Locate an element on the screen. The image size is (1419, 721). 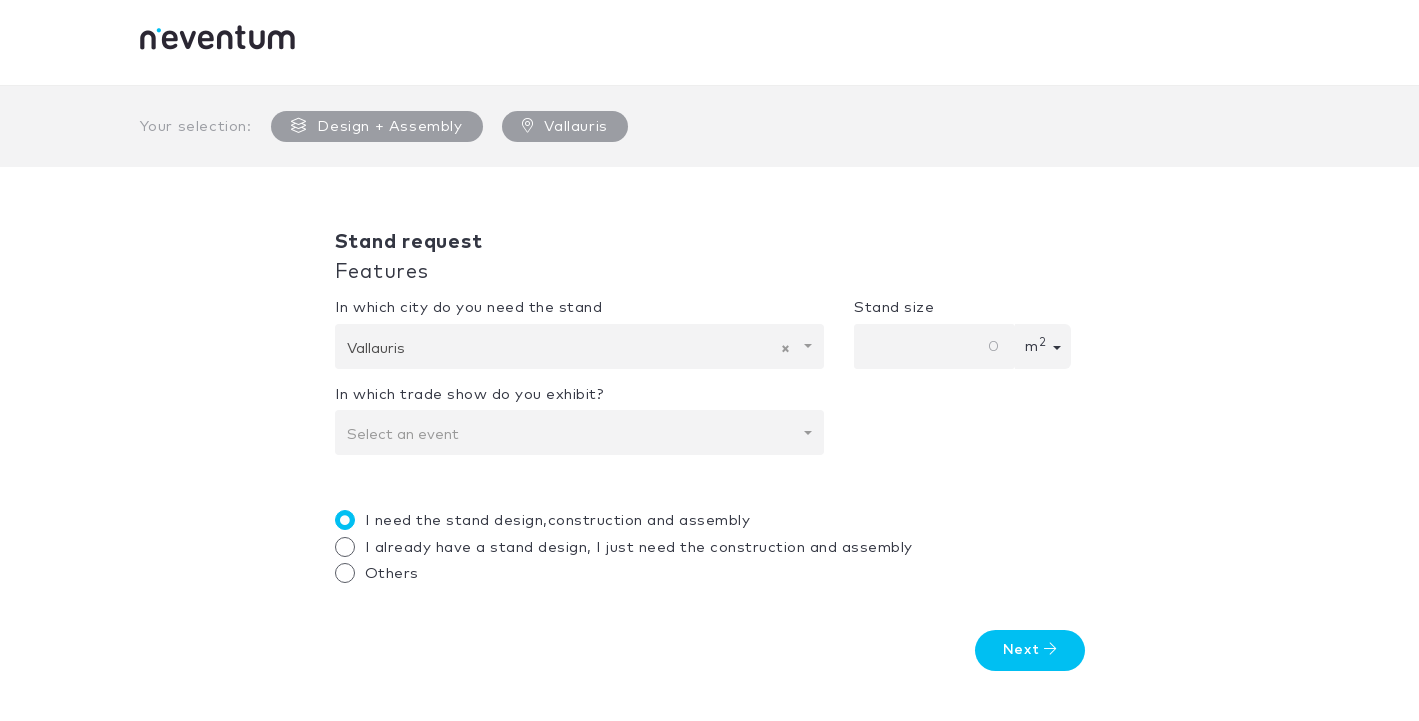
Vallauris [textbox] is located at coordinates (569, 349).